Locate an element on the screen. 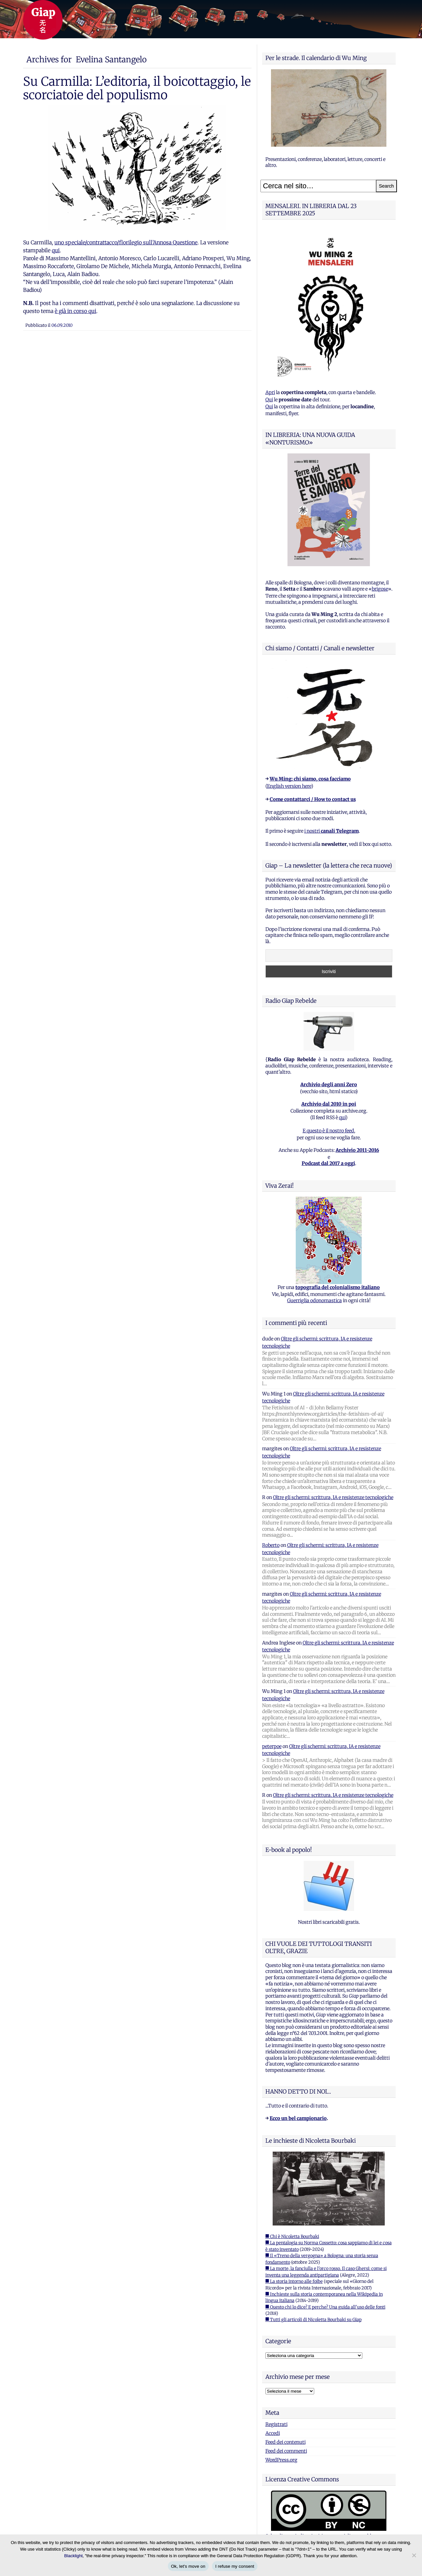 Image resolution: width=422 pixels, height=2576 pixels. ■ Chi è Nicoletta Bourbaki is located at coordinates (292, 2236).